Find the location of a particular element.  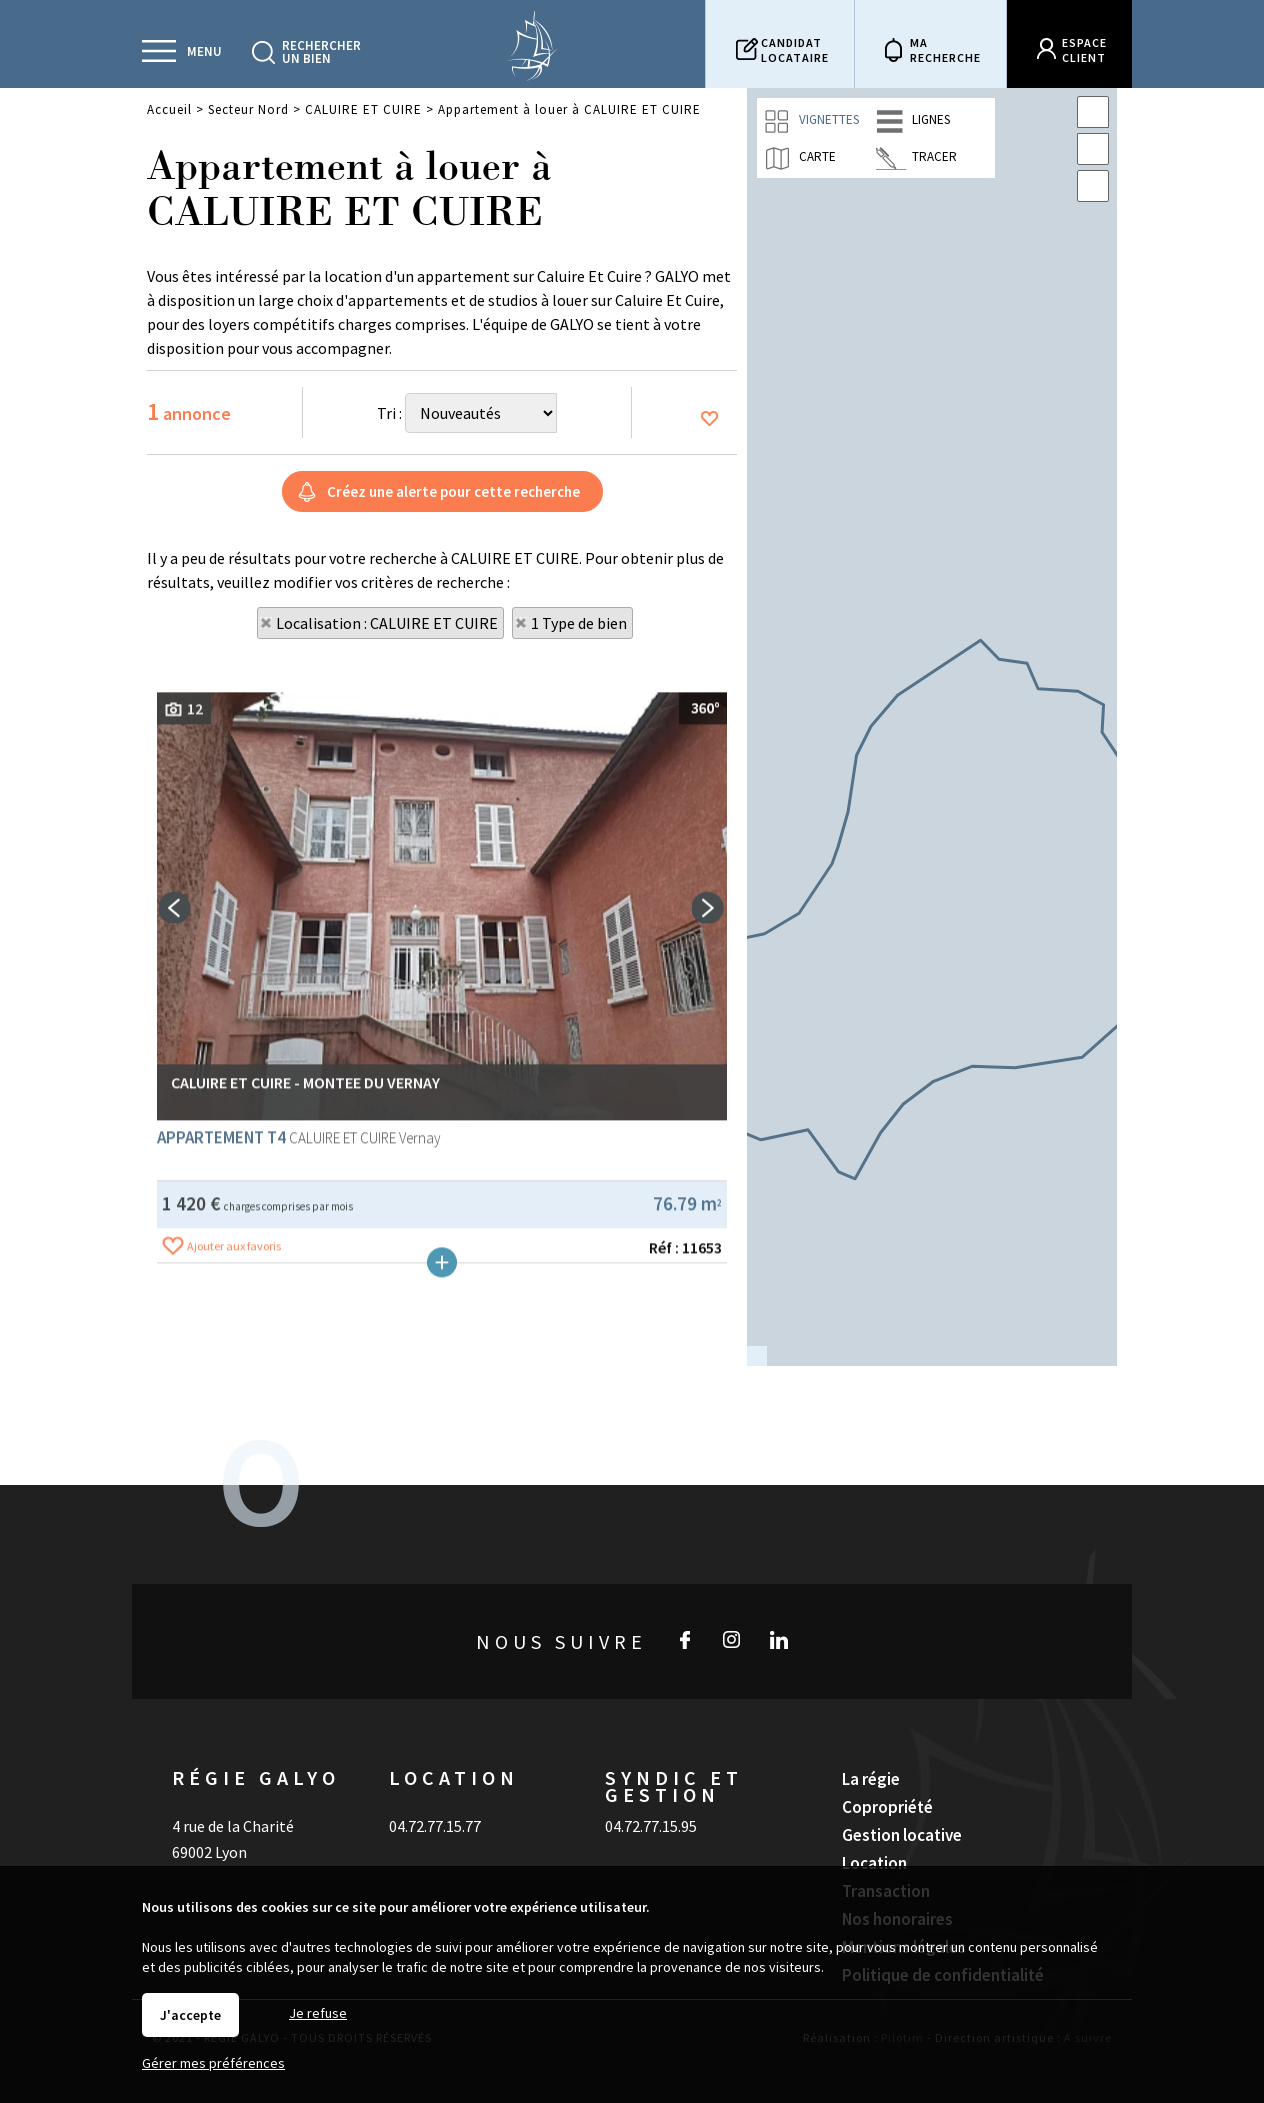

1 Type de bien is located at coordinates (579, 623).